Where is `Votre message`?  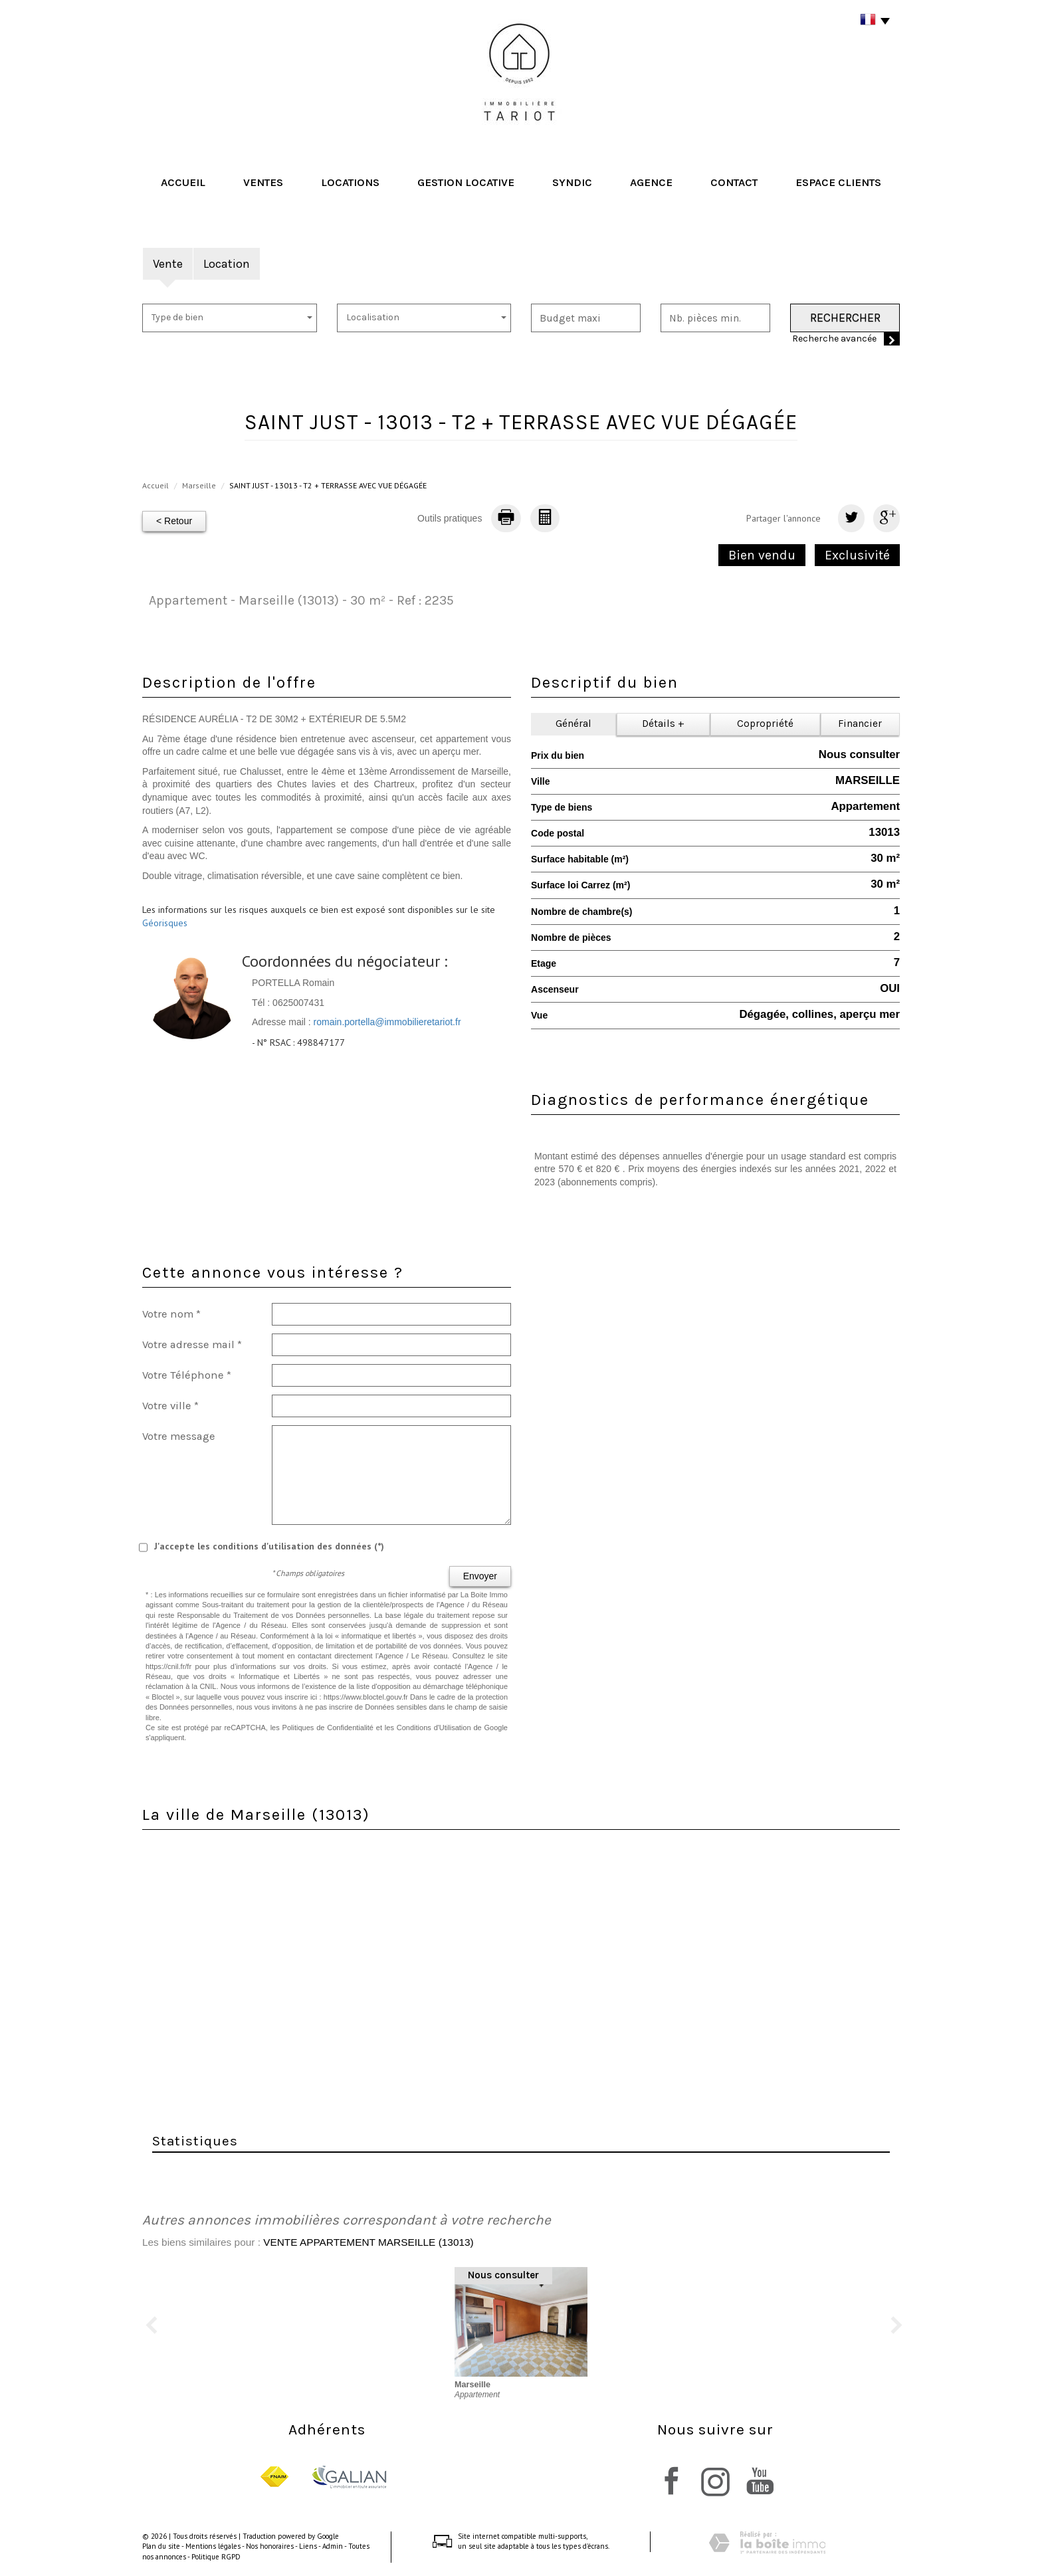 Votre message is located at coordinates (178, 1436).